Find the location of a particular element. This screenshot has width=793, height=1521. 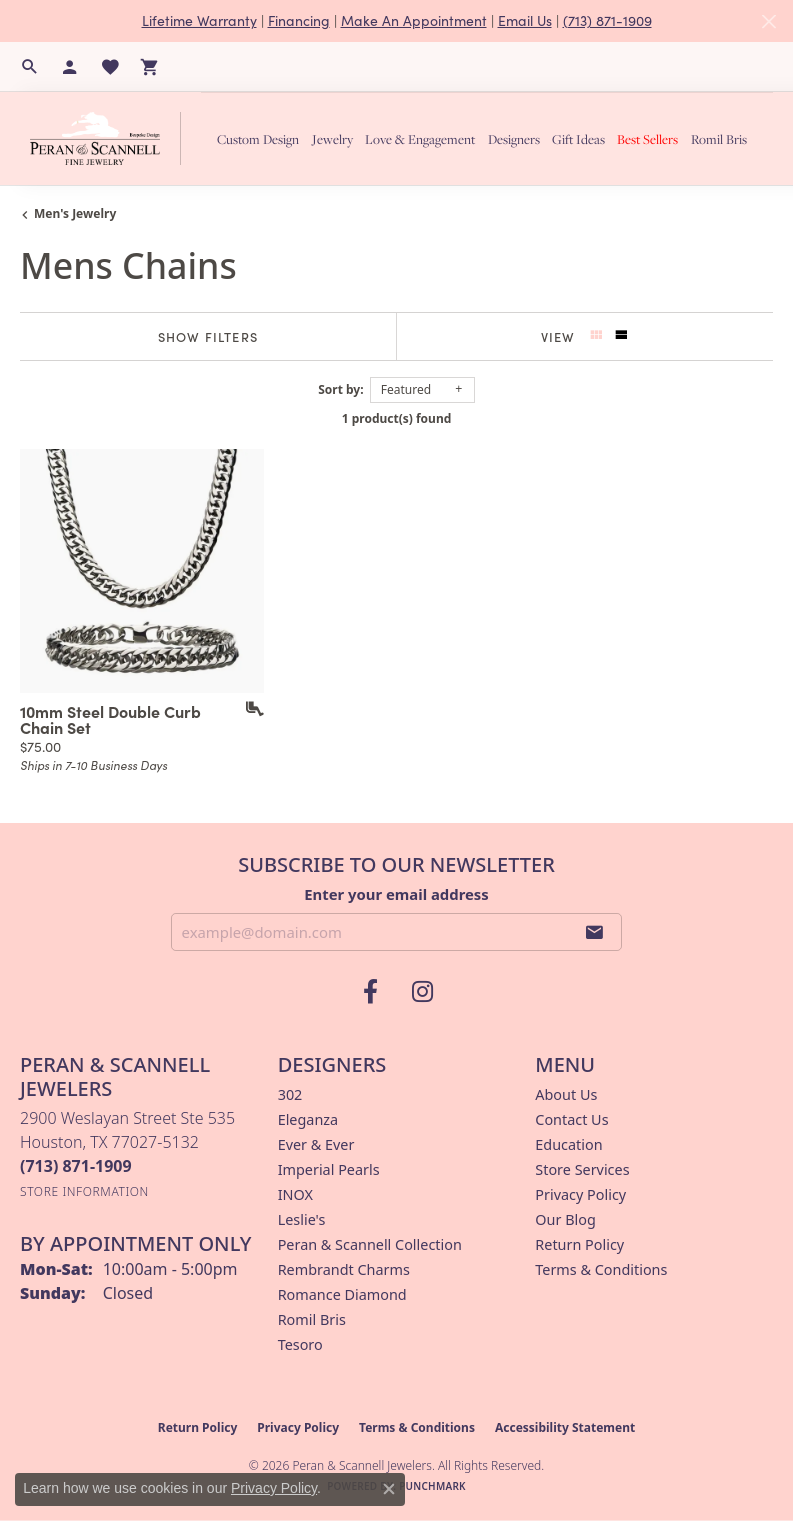

[button] is located at coordinates (30, 67).